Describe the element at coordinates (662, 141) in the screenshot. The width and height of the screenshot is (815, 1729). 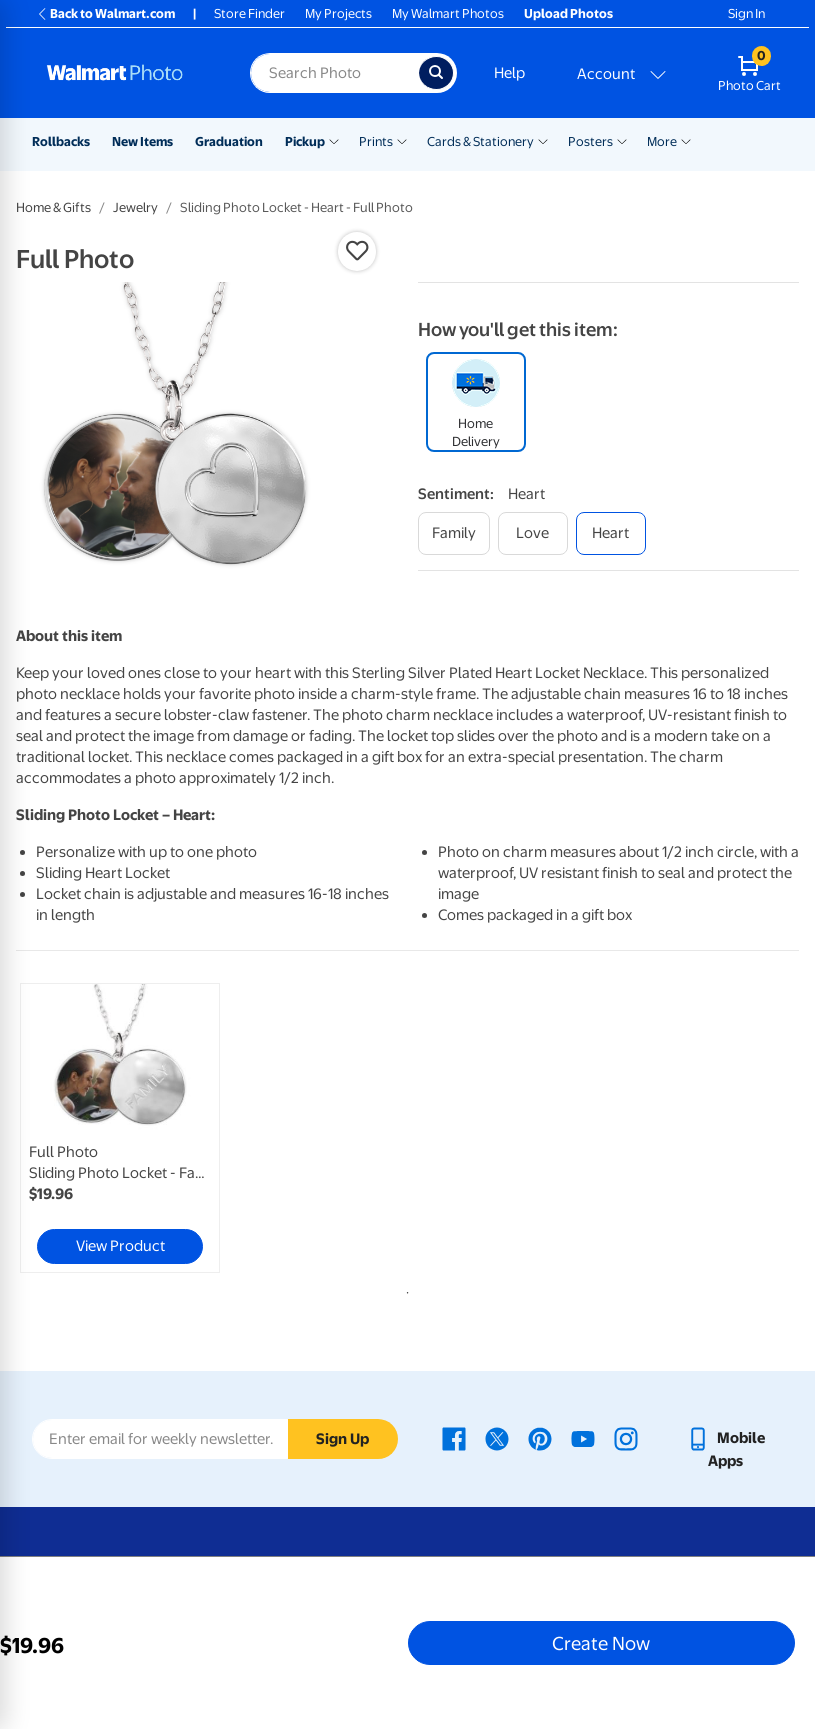
I see `More` at that location.